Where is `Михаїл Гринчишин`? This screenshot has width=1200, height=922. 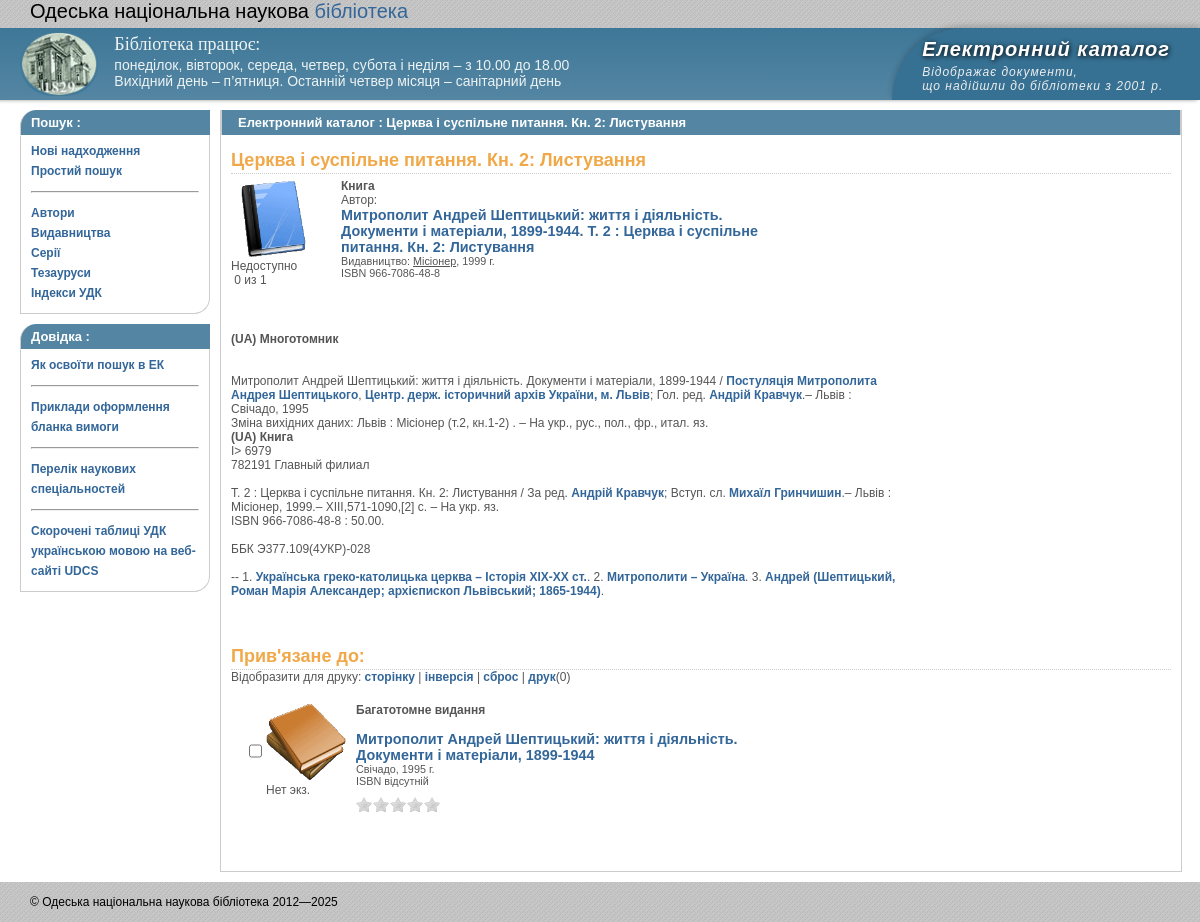 Михаїл Гринчишин is located at coordinates (785, 493).